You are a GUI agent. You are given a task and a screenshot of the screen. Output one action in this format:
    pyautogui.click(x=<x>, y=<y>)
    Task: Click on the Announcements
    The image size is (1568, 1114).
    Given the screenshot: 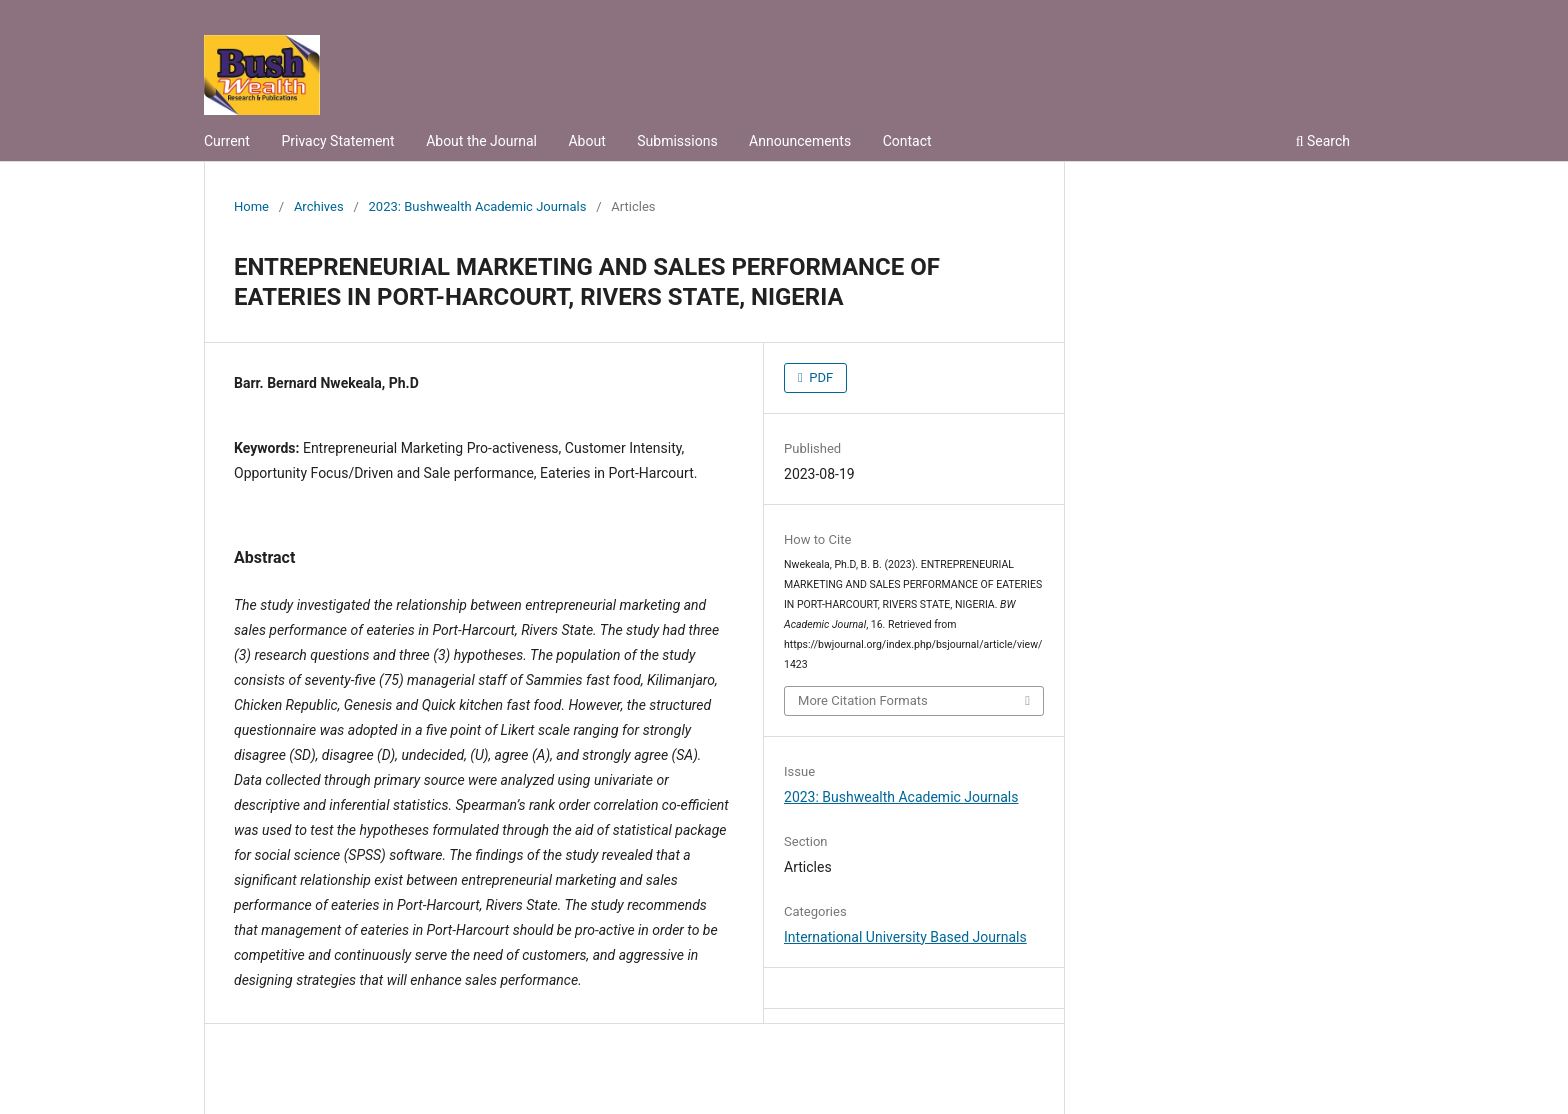 What is the action you would take?
    pyautogui.click(x=800, y=141)
    